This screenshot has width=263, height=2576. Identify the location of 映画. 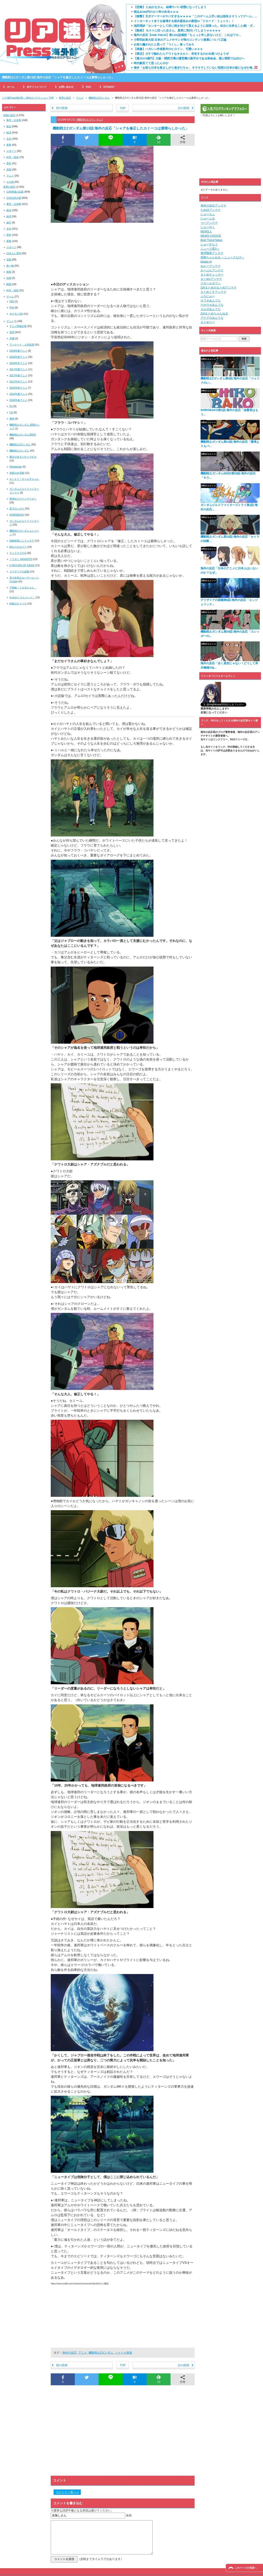
(8, 271).